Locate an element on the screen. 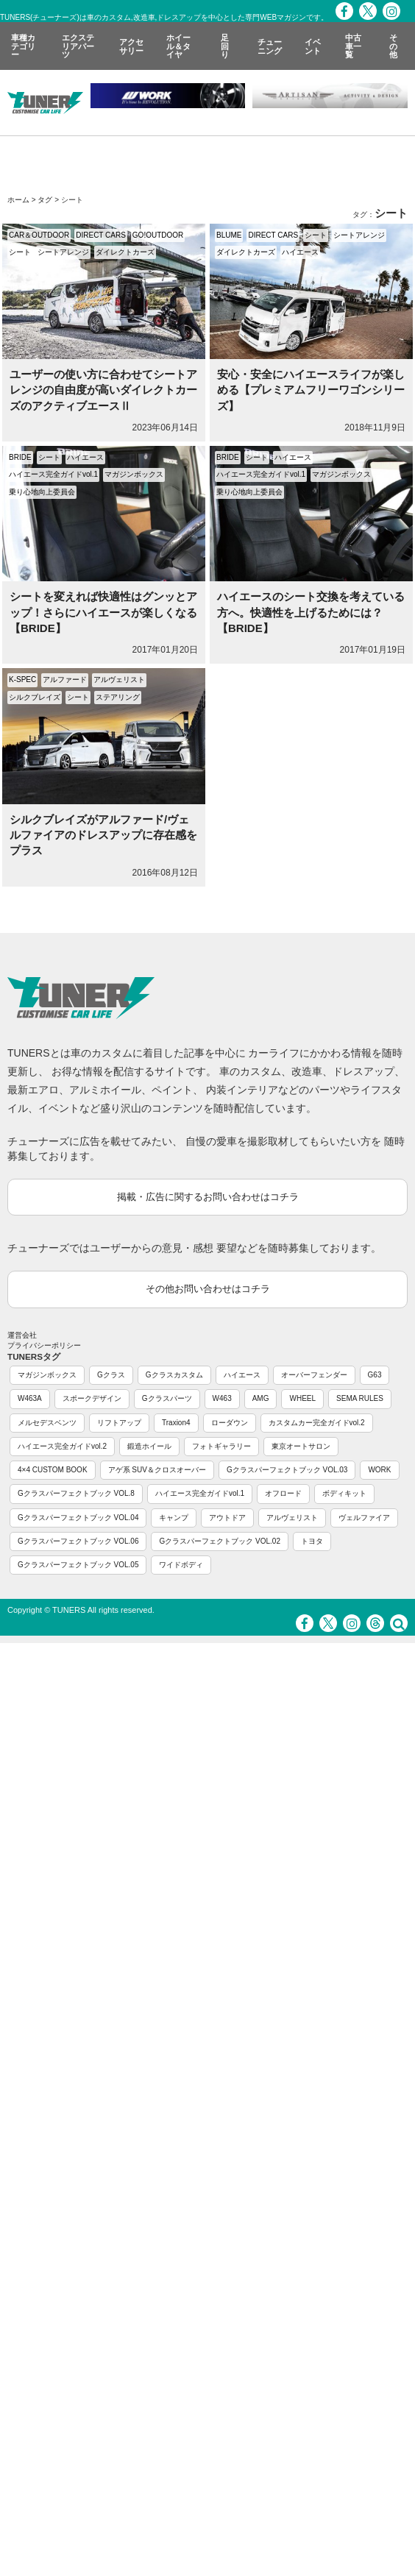 This screenshot has height=2576, width=415. Gクラスカスタム is located at coordinates (174, 1375).